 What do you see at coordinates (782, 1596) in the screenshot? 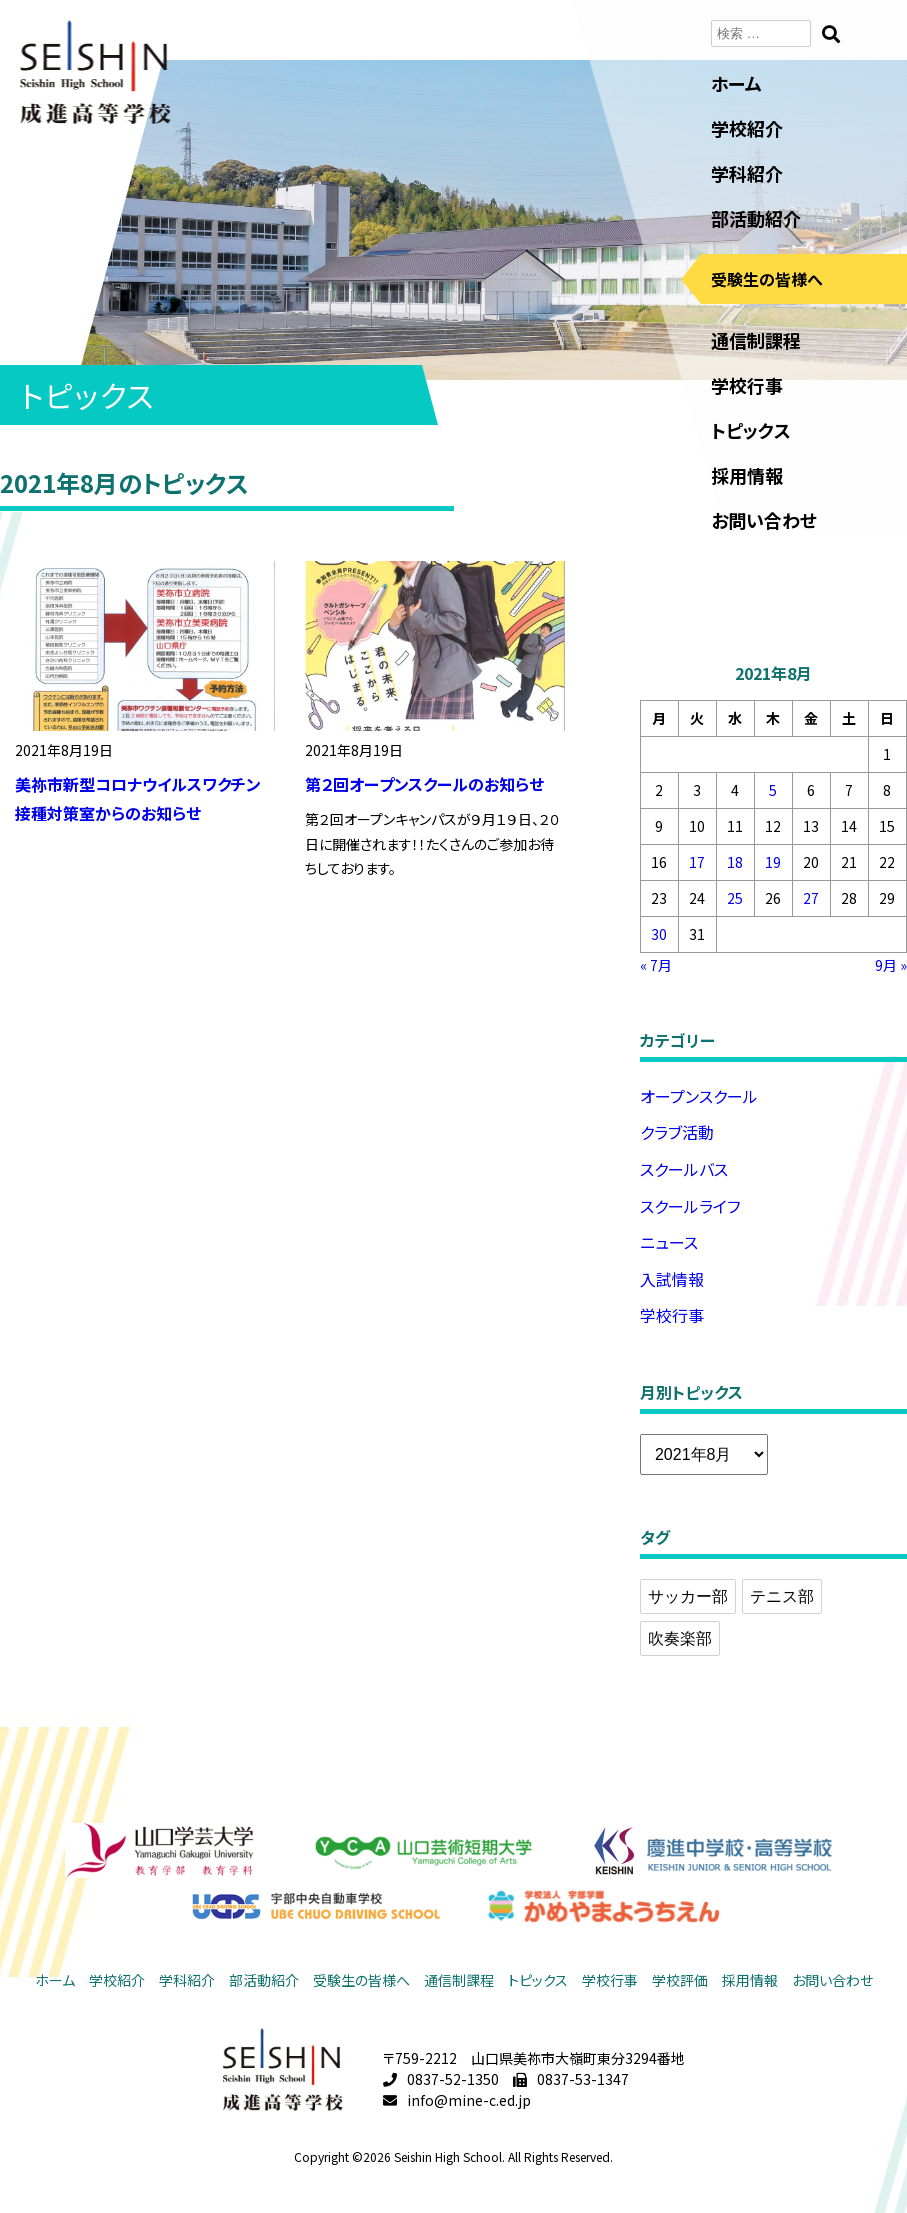
I see `テニス部 [テニス部 (1個の項目)]` at bounding box center [782, 1596].